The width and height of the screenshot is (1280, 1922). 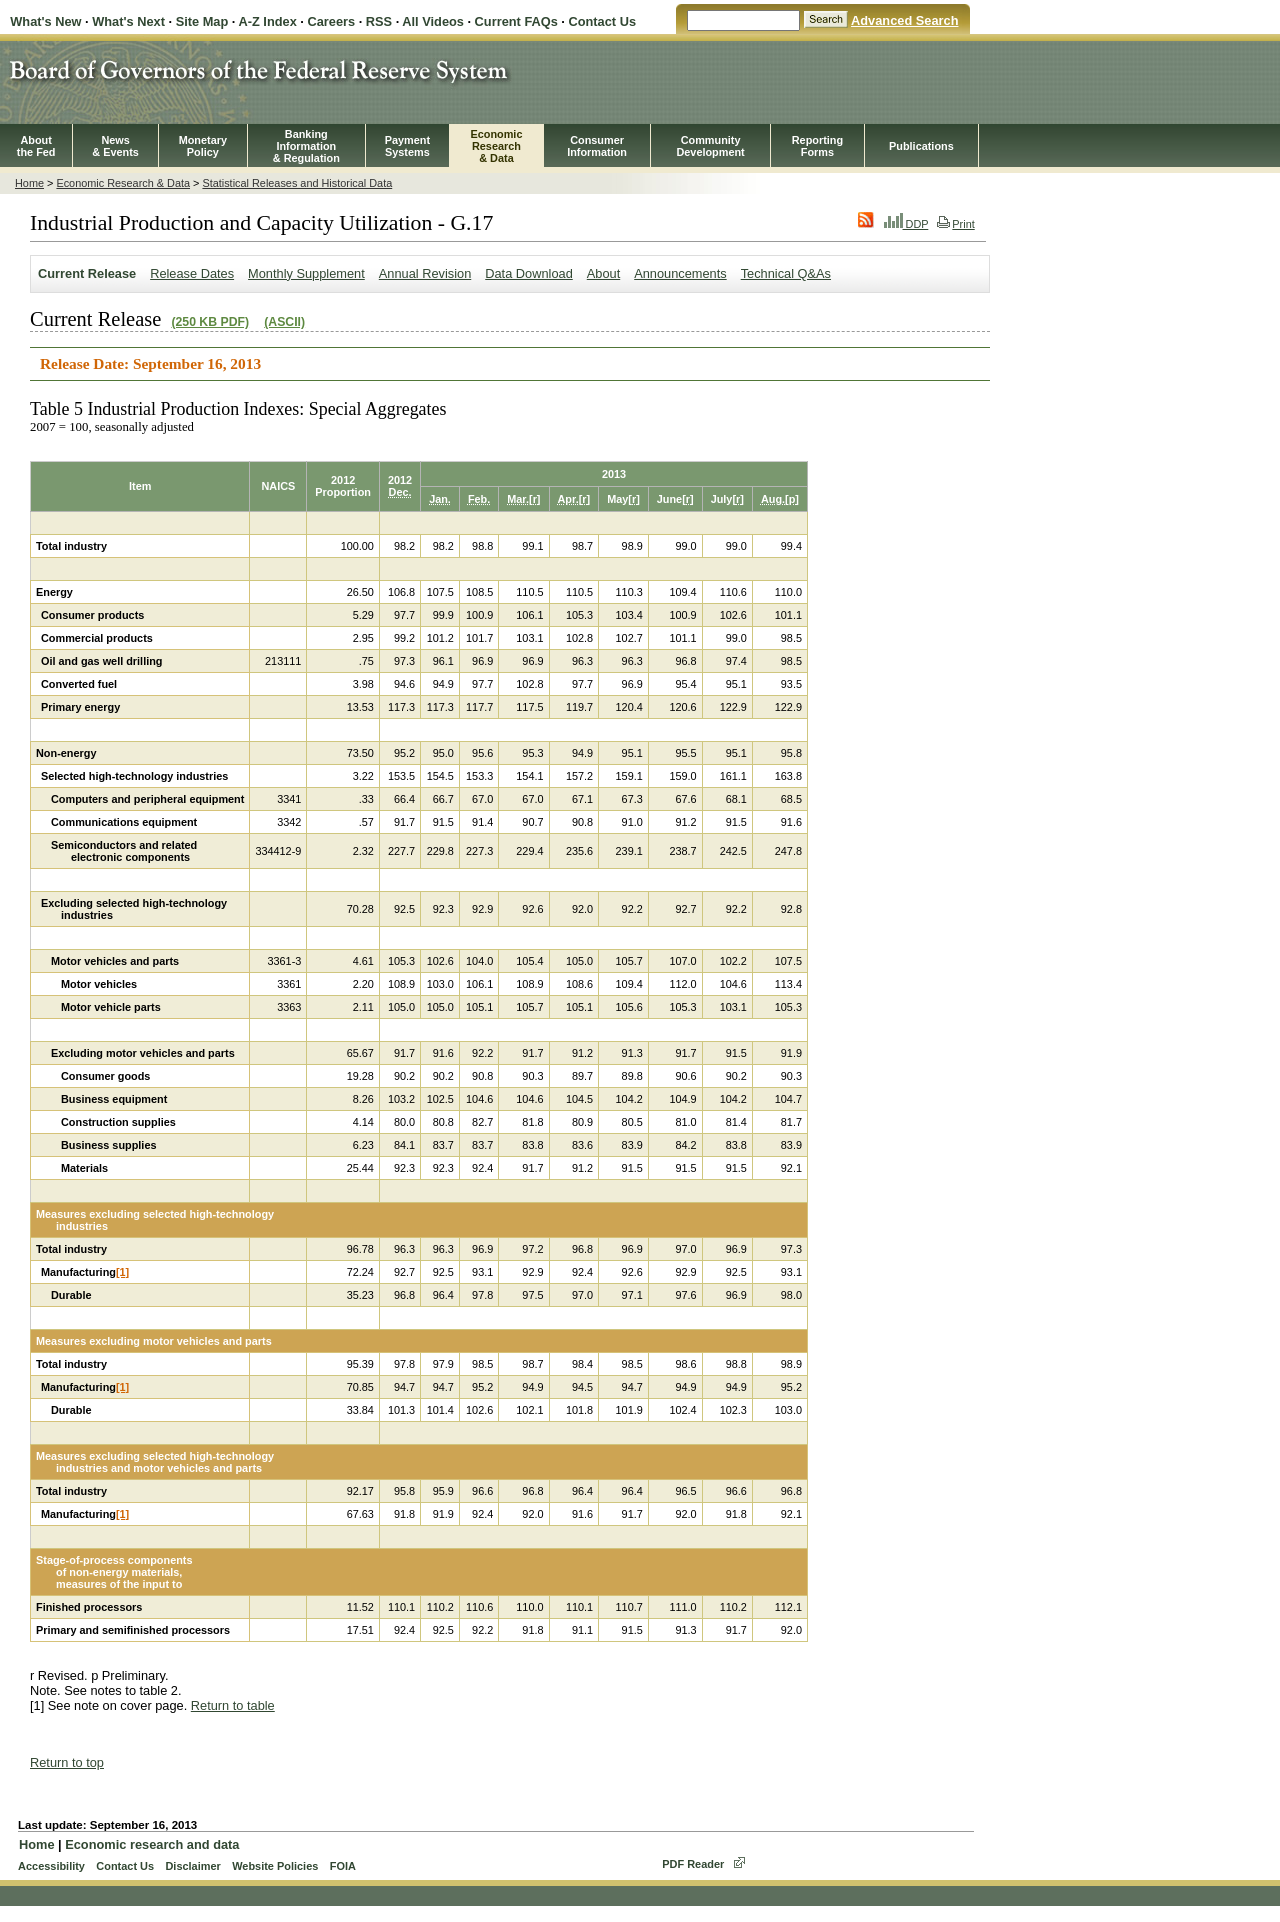 What do you see at coordinates (921, 146) in the screenshot?
I see `Publications` at bounding box center [921, 146].